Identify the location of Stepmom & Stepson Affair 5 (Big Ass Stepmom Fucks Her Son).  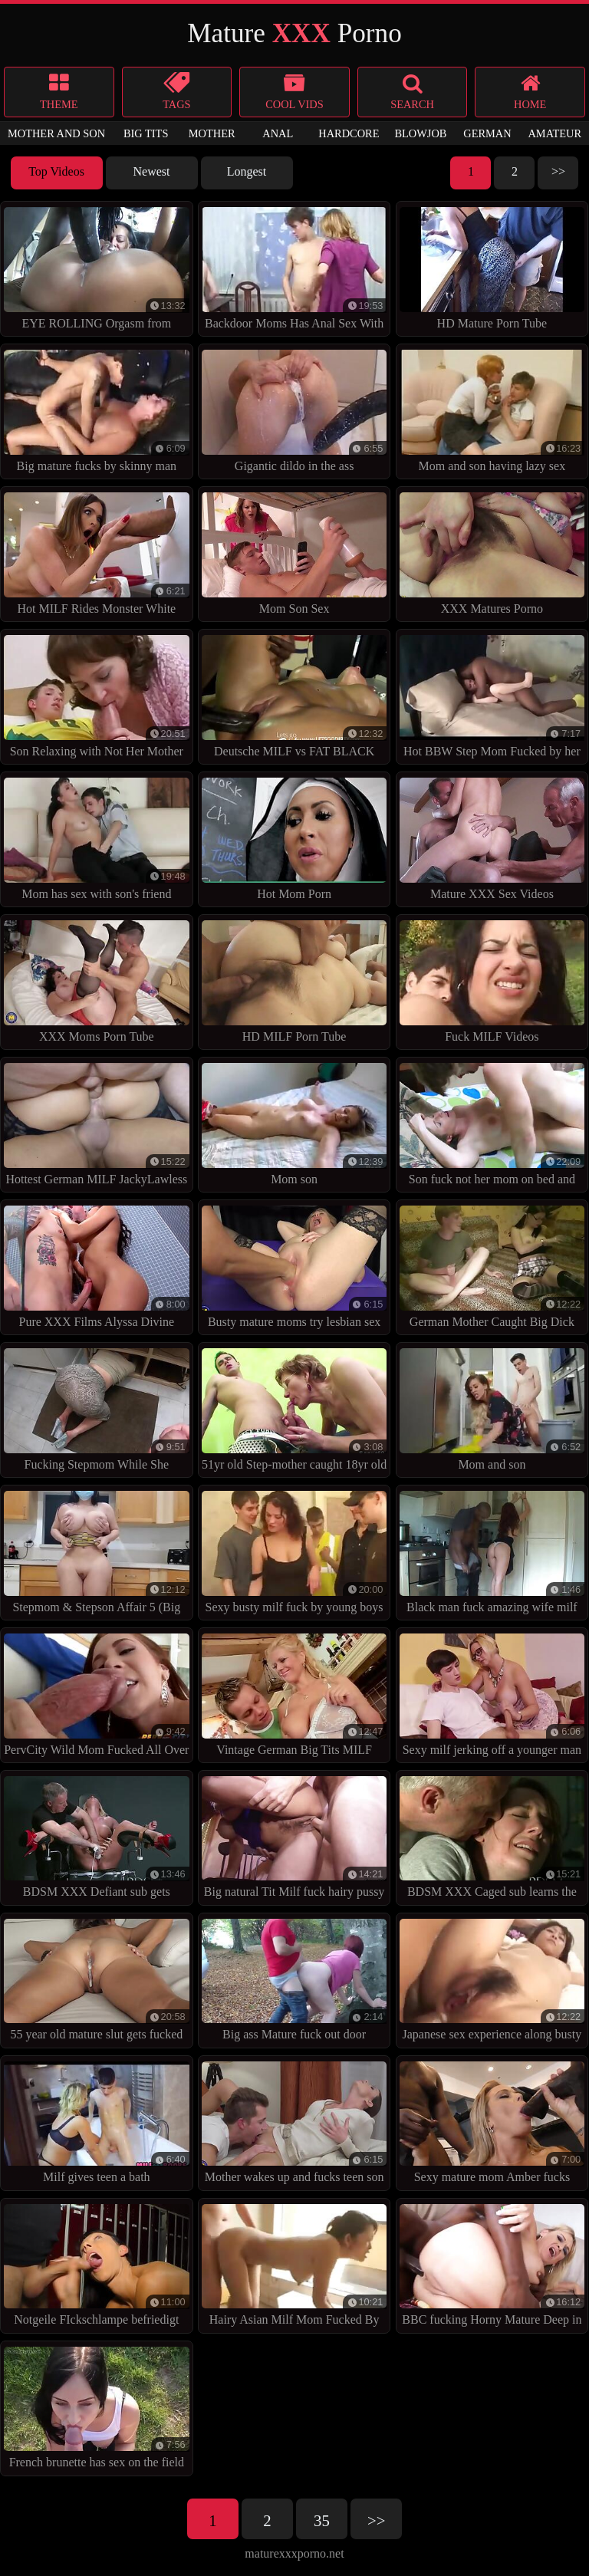
(96, 1555).